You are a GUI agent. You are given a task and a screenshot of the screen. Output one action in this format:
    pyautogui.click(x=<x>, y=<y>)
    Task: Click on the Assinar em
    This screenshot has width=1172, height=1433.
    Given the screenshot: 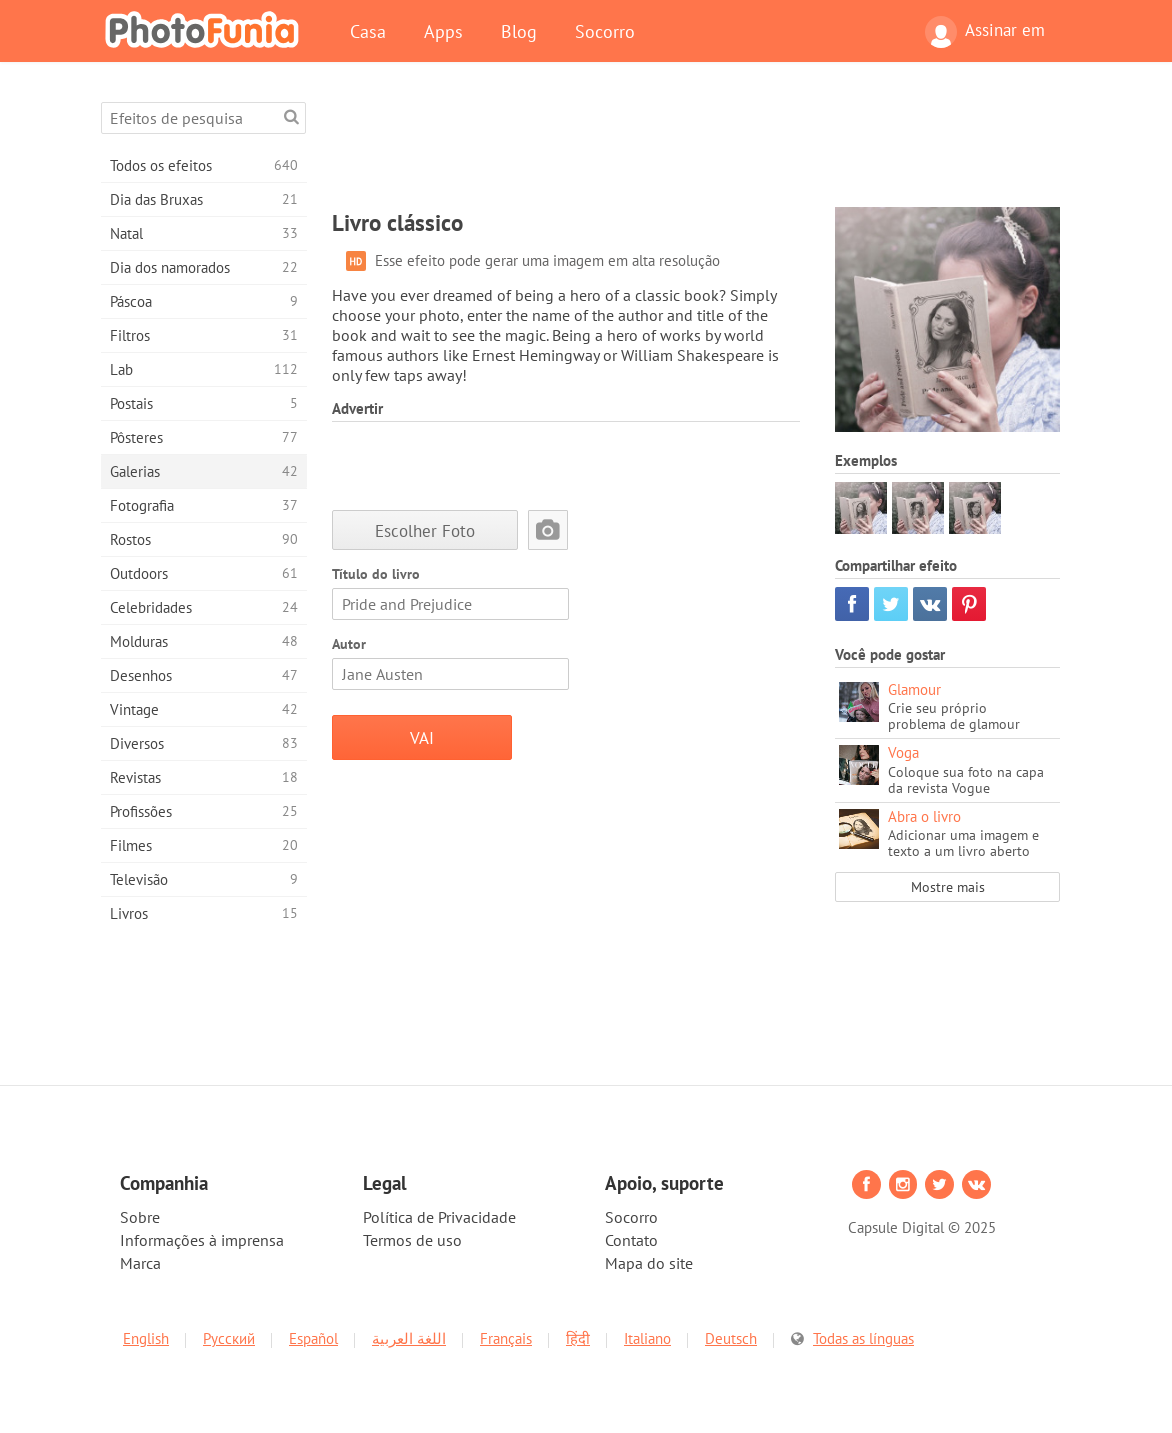 What is the action you would take?
    pyautogui.click(x=985, y=32)
    